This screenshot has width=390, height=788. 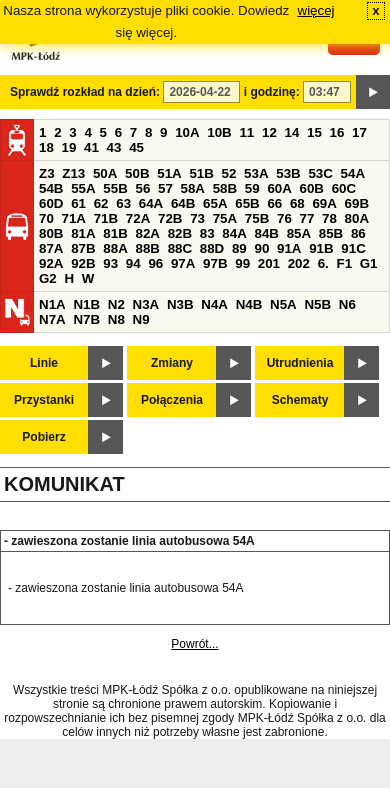 What do you see at coordinates (151, 203) in the screenshot?
I see `64A` at bounding box center [151, 203].